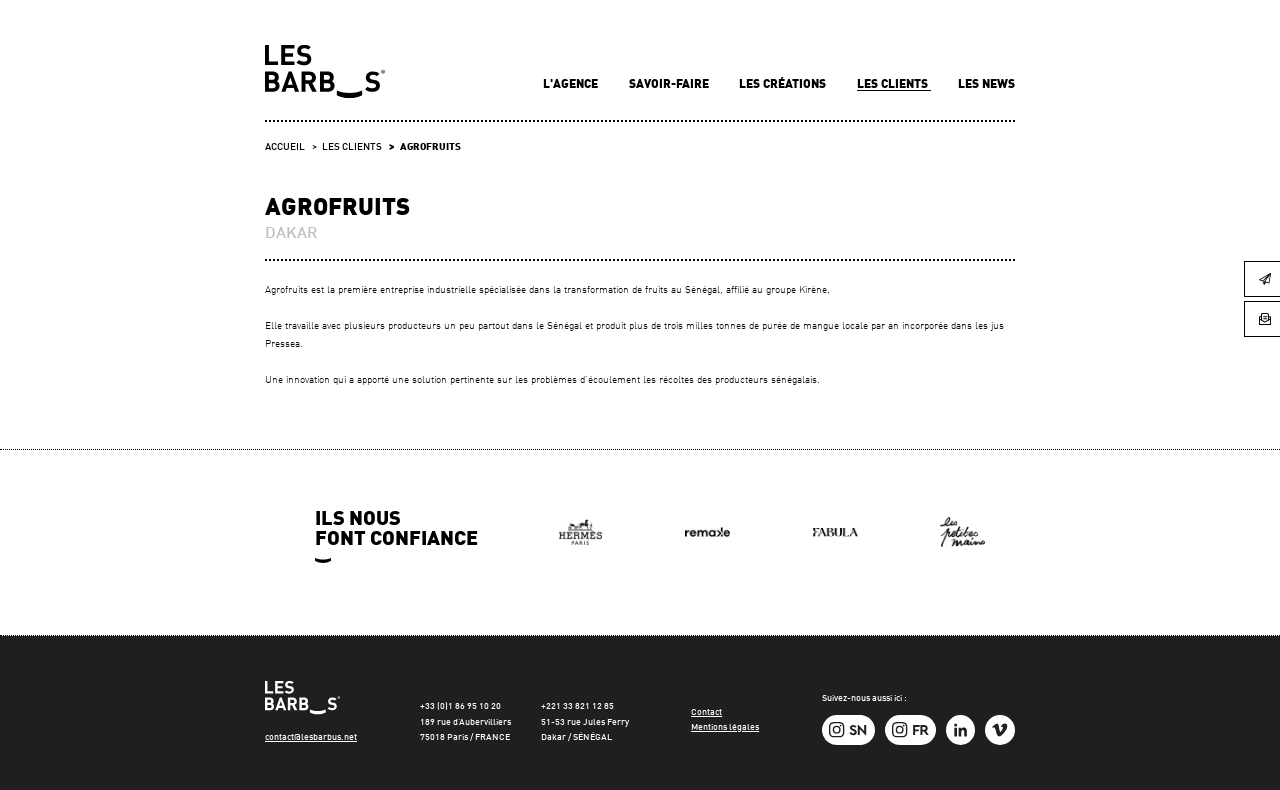  What do you see at coordinates (706, 712) in the screenshot?
I see `Contact` at bounding box center [706, 712].